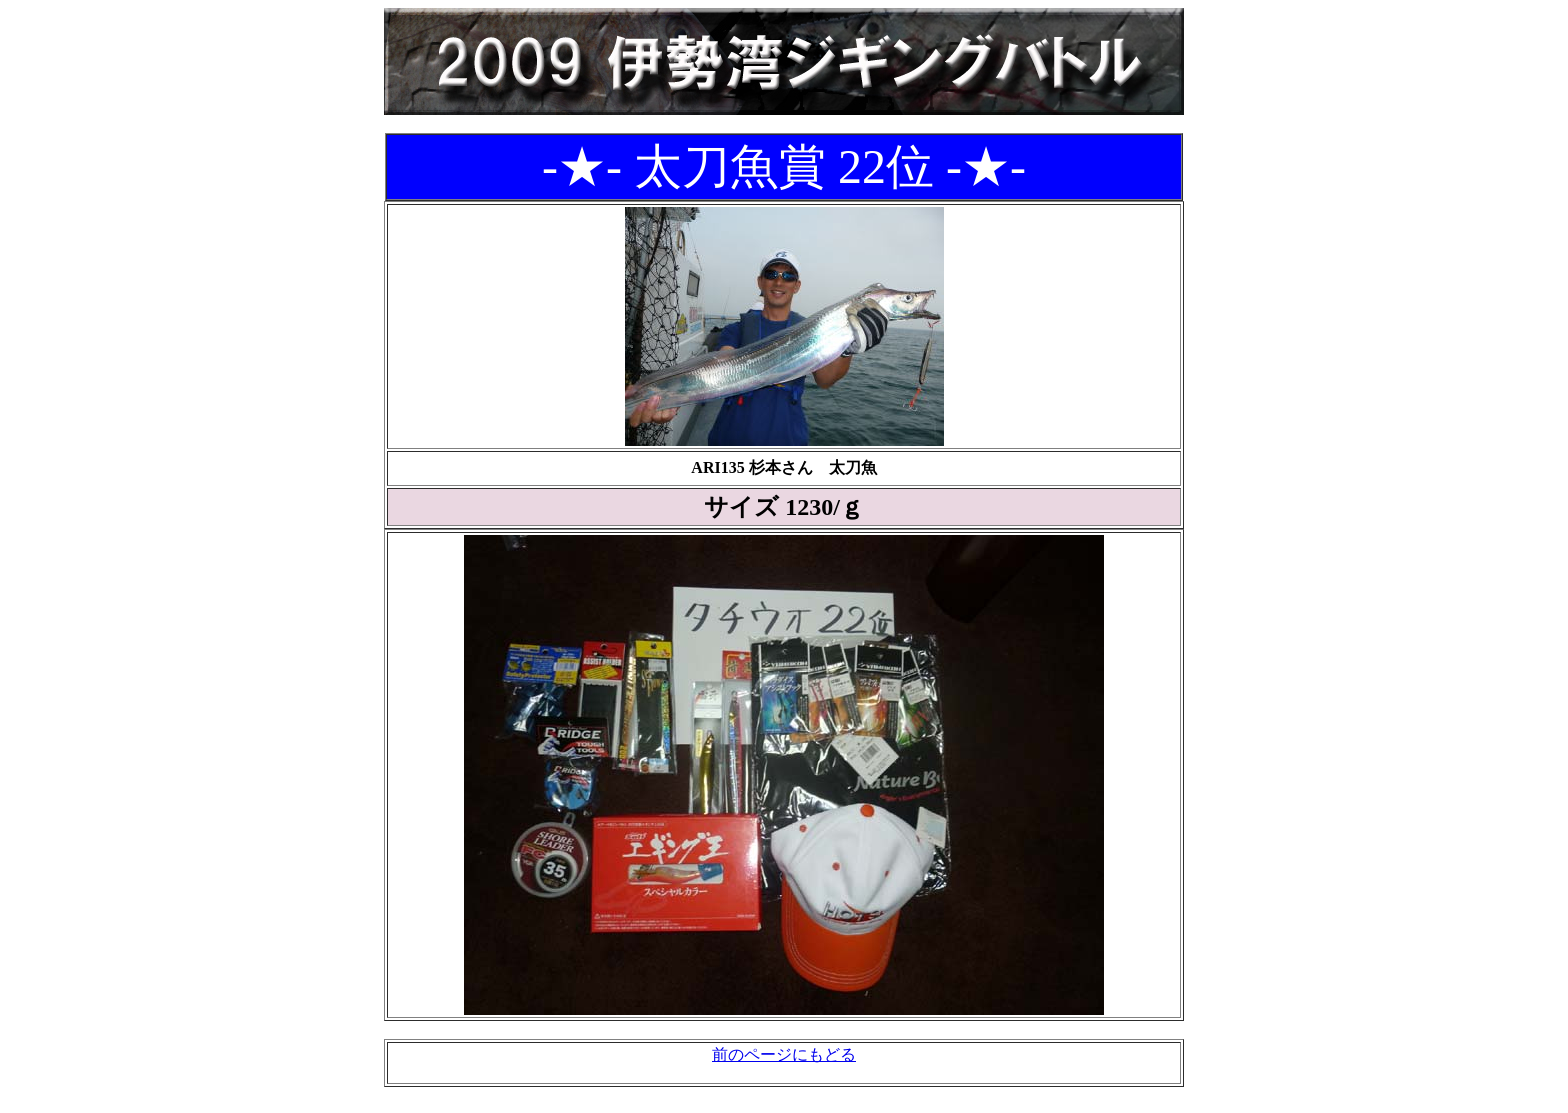  Describe the element at coordinates (784, 1054) in the screenshot. I see `前のページにもどる` at that location.